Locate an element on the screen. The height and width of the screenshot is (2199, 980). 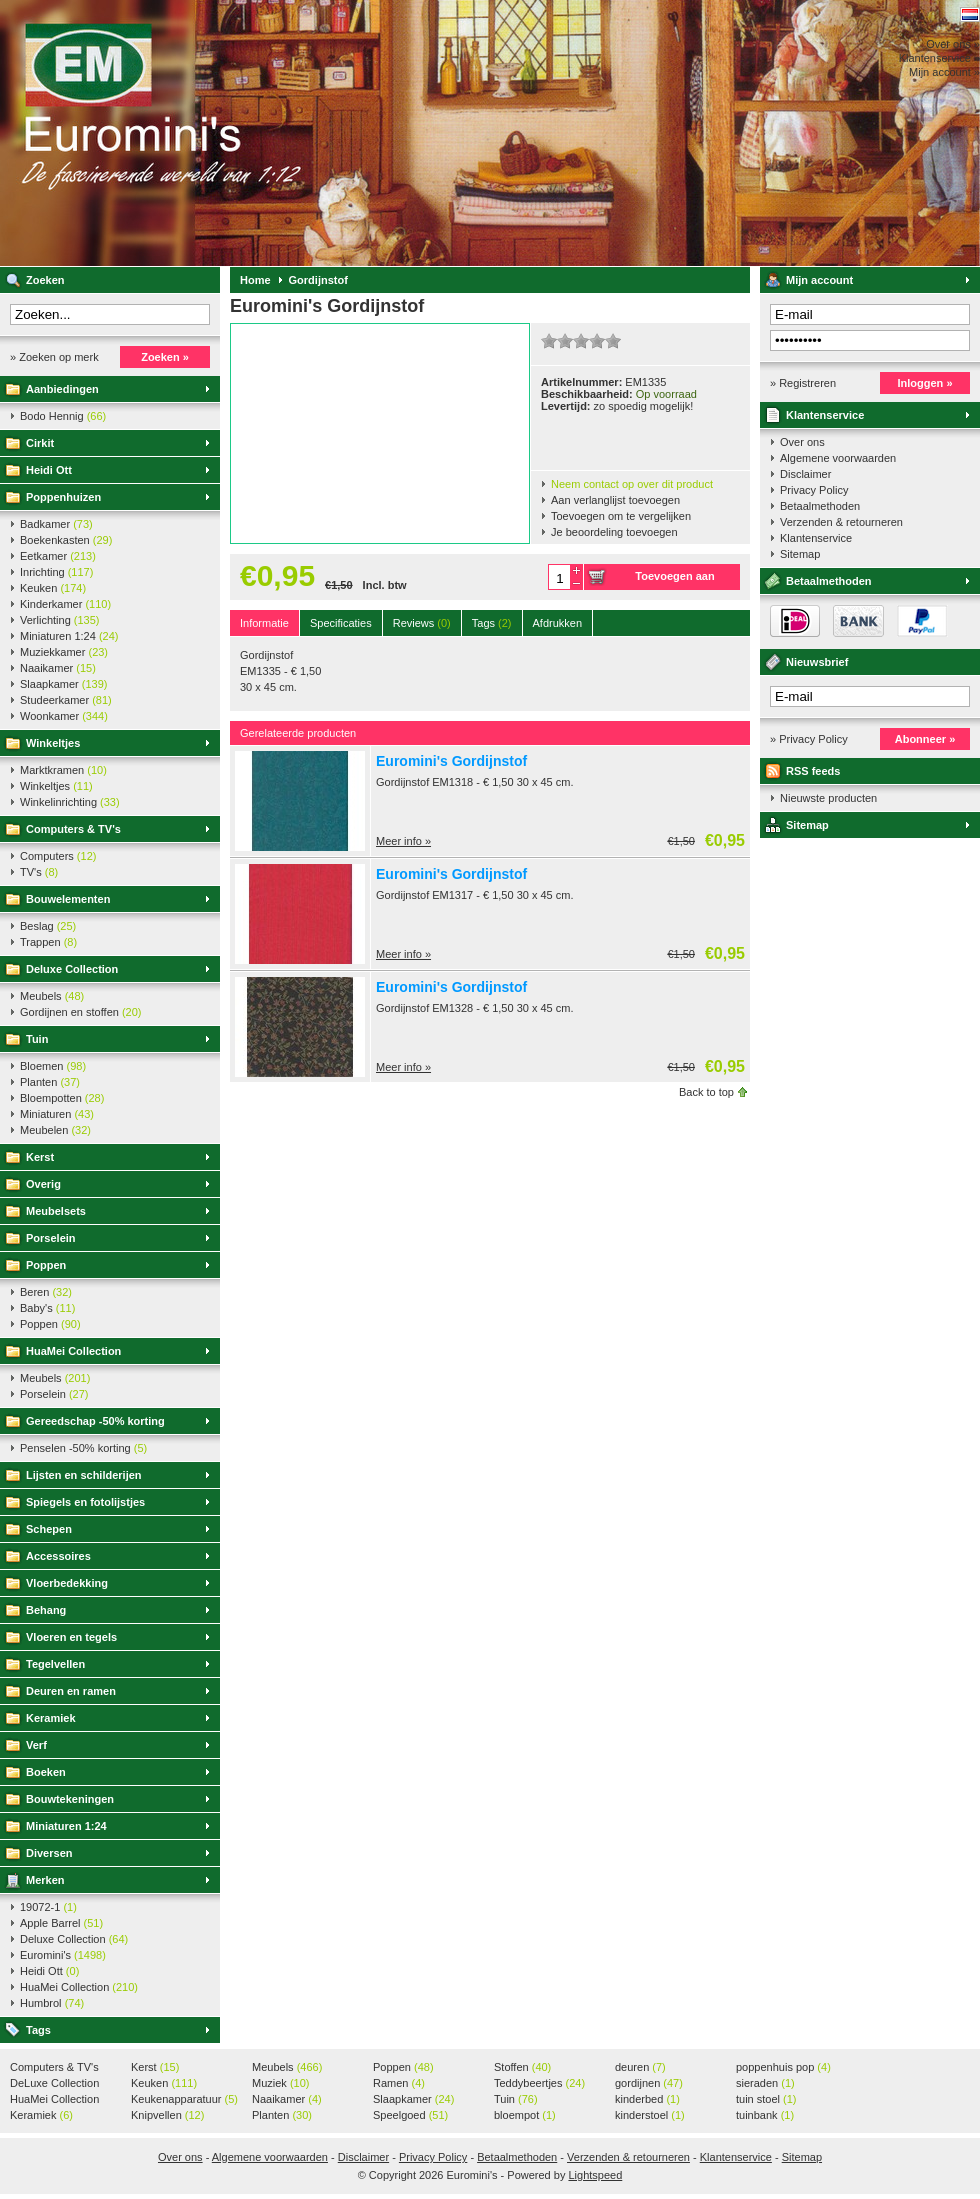
kinderbed is located at coordinates (647, 2099).